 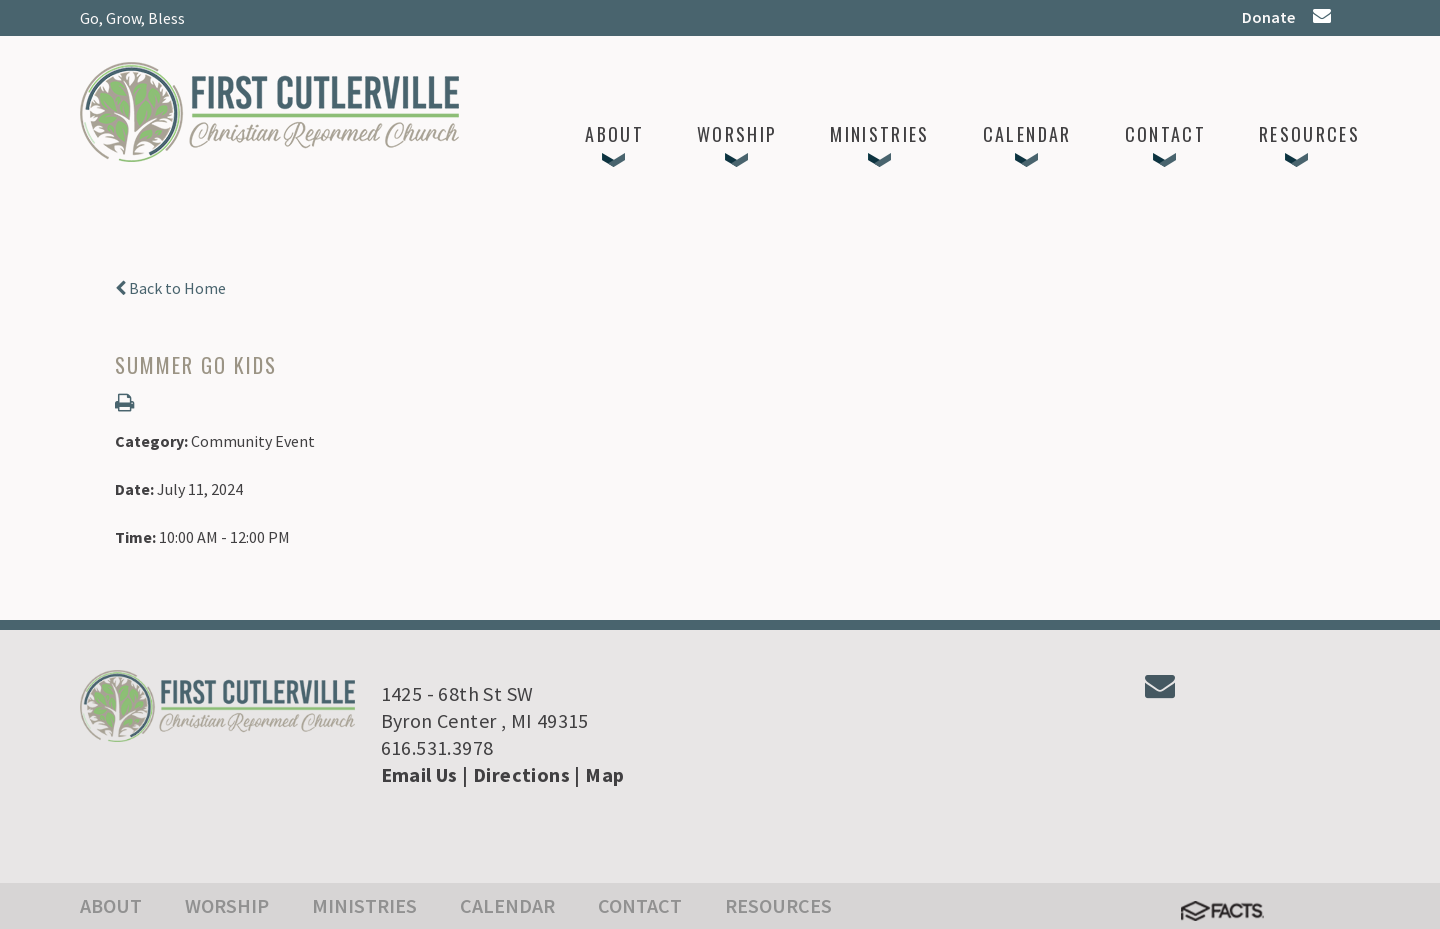 I want to click on About, so click(x=111, y=905).